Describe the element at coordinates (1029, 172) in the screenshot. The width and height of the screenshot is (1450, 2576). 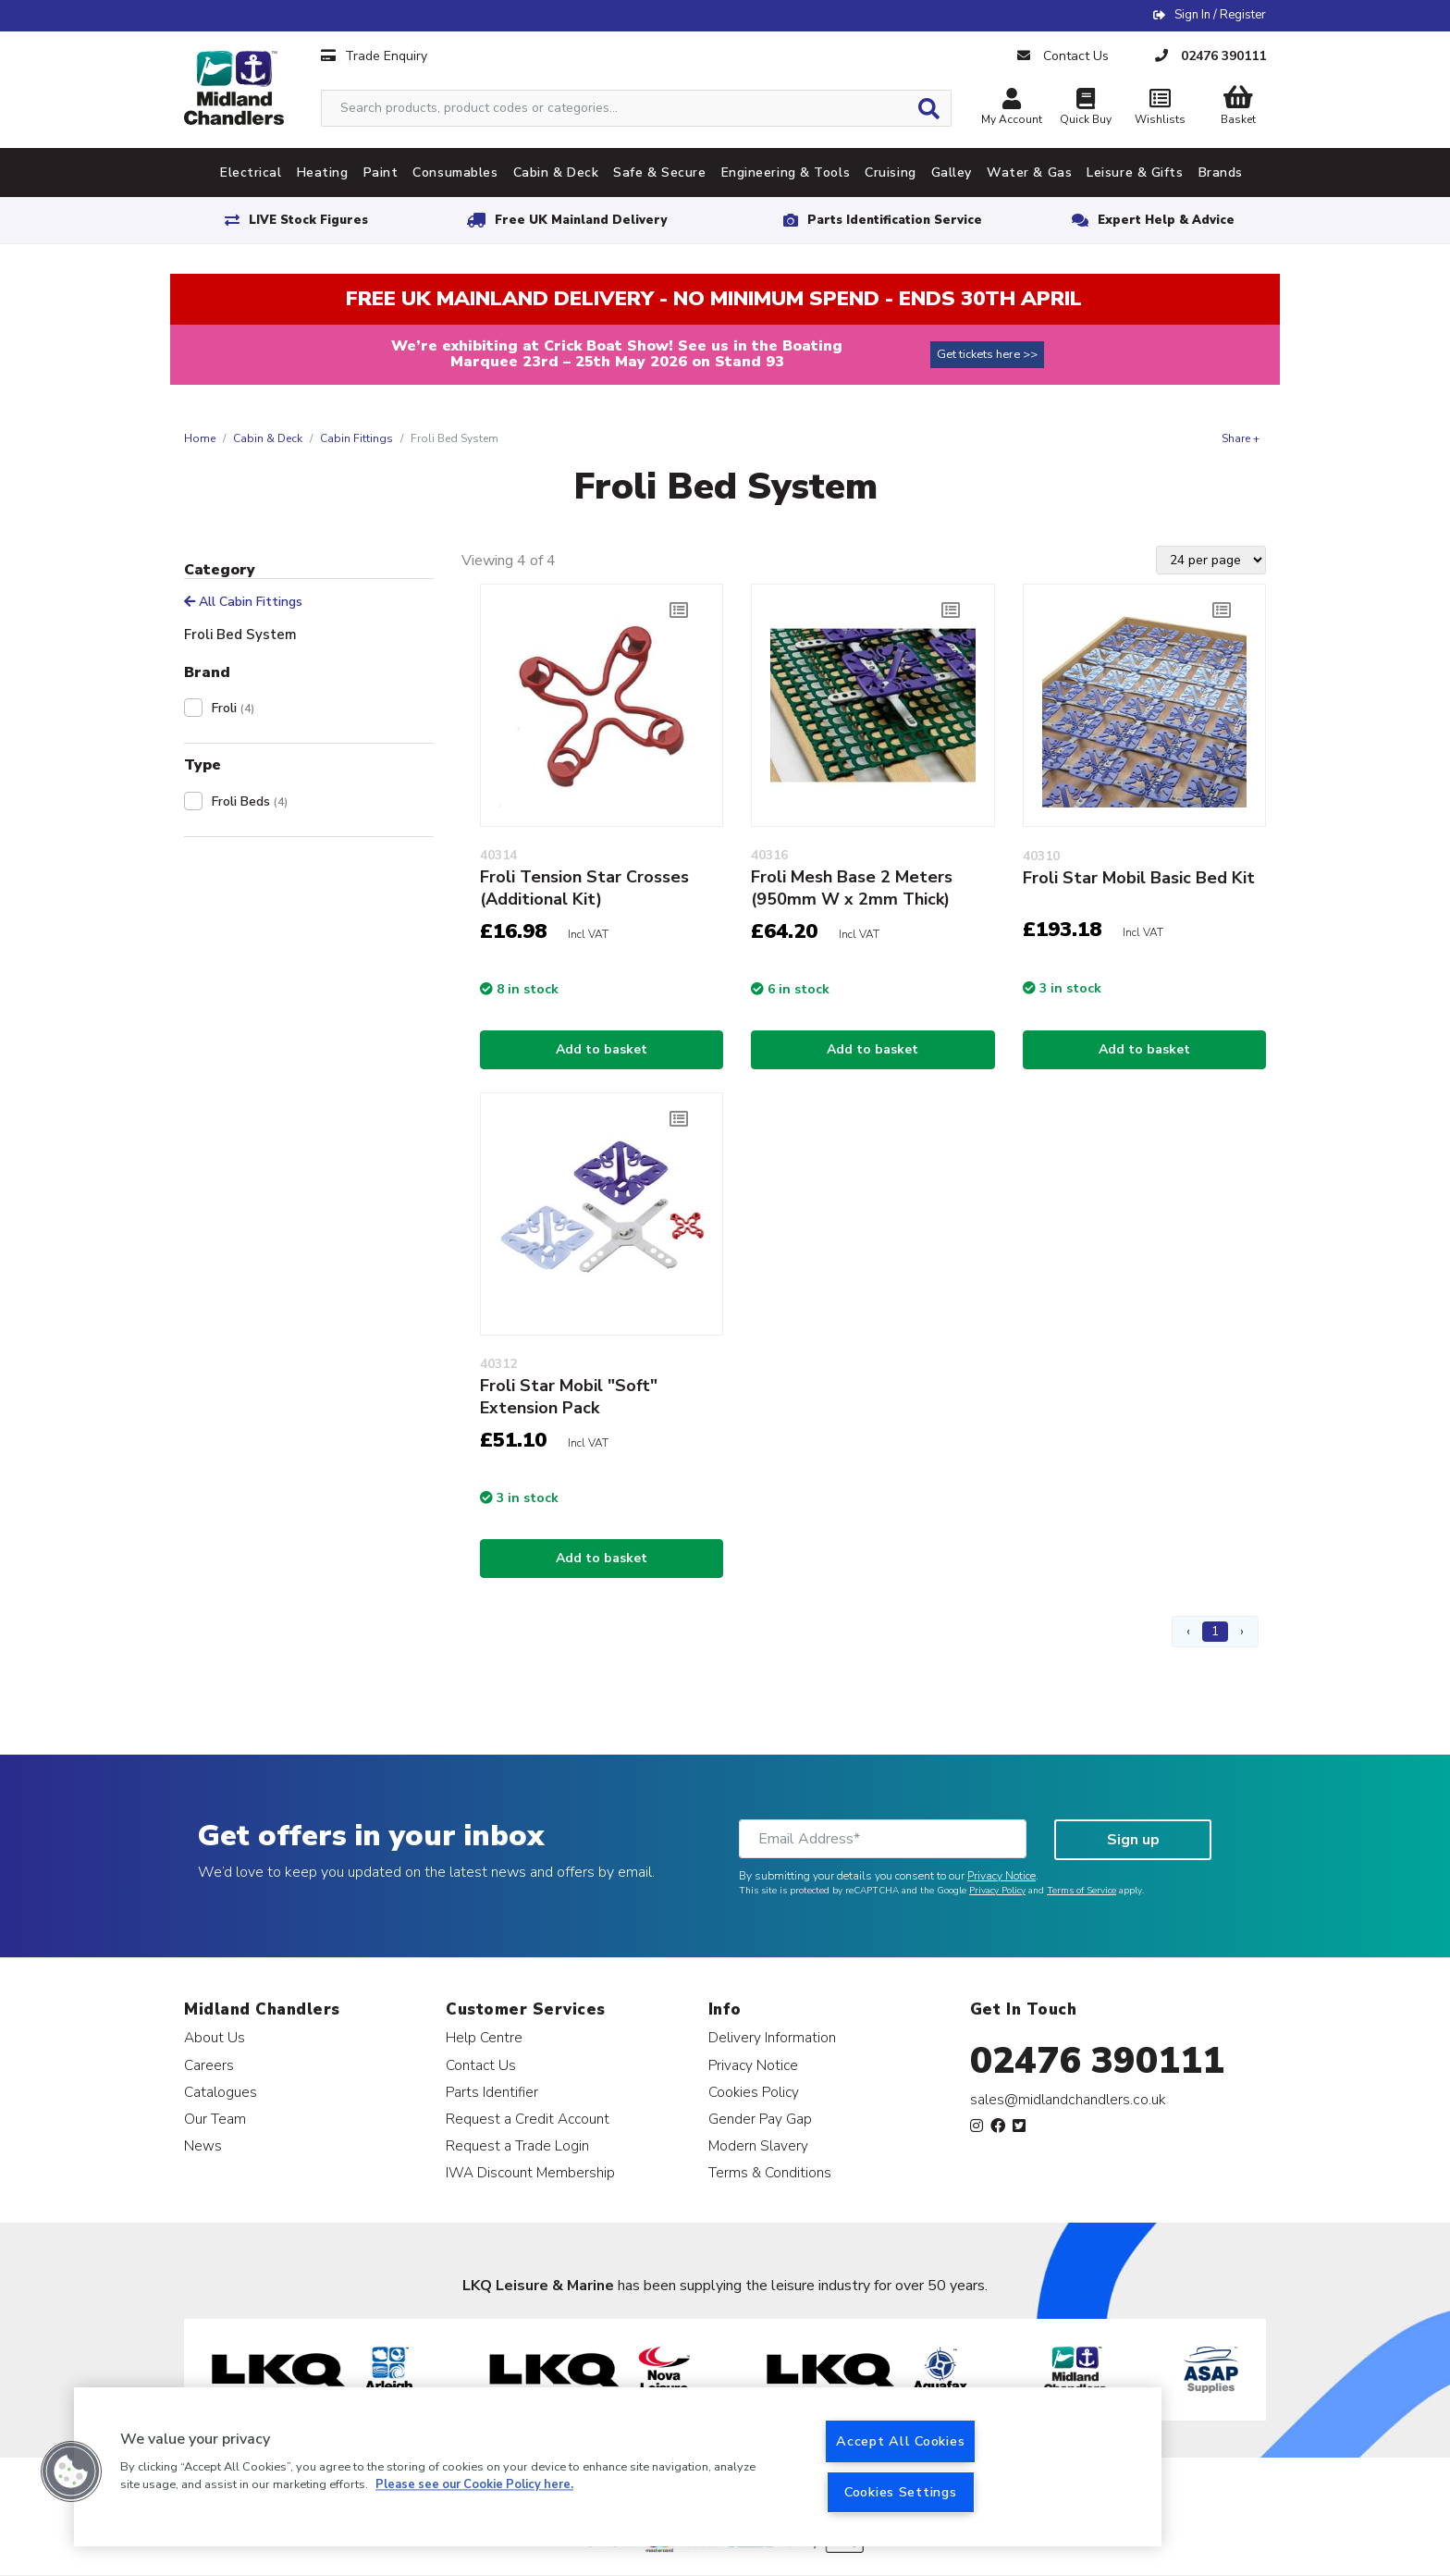
I see `Water & Gas [tab]` at that location.